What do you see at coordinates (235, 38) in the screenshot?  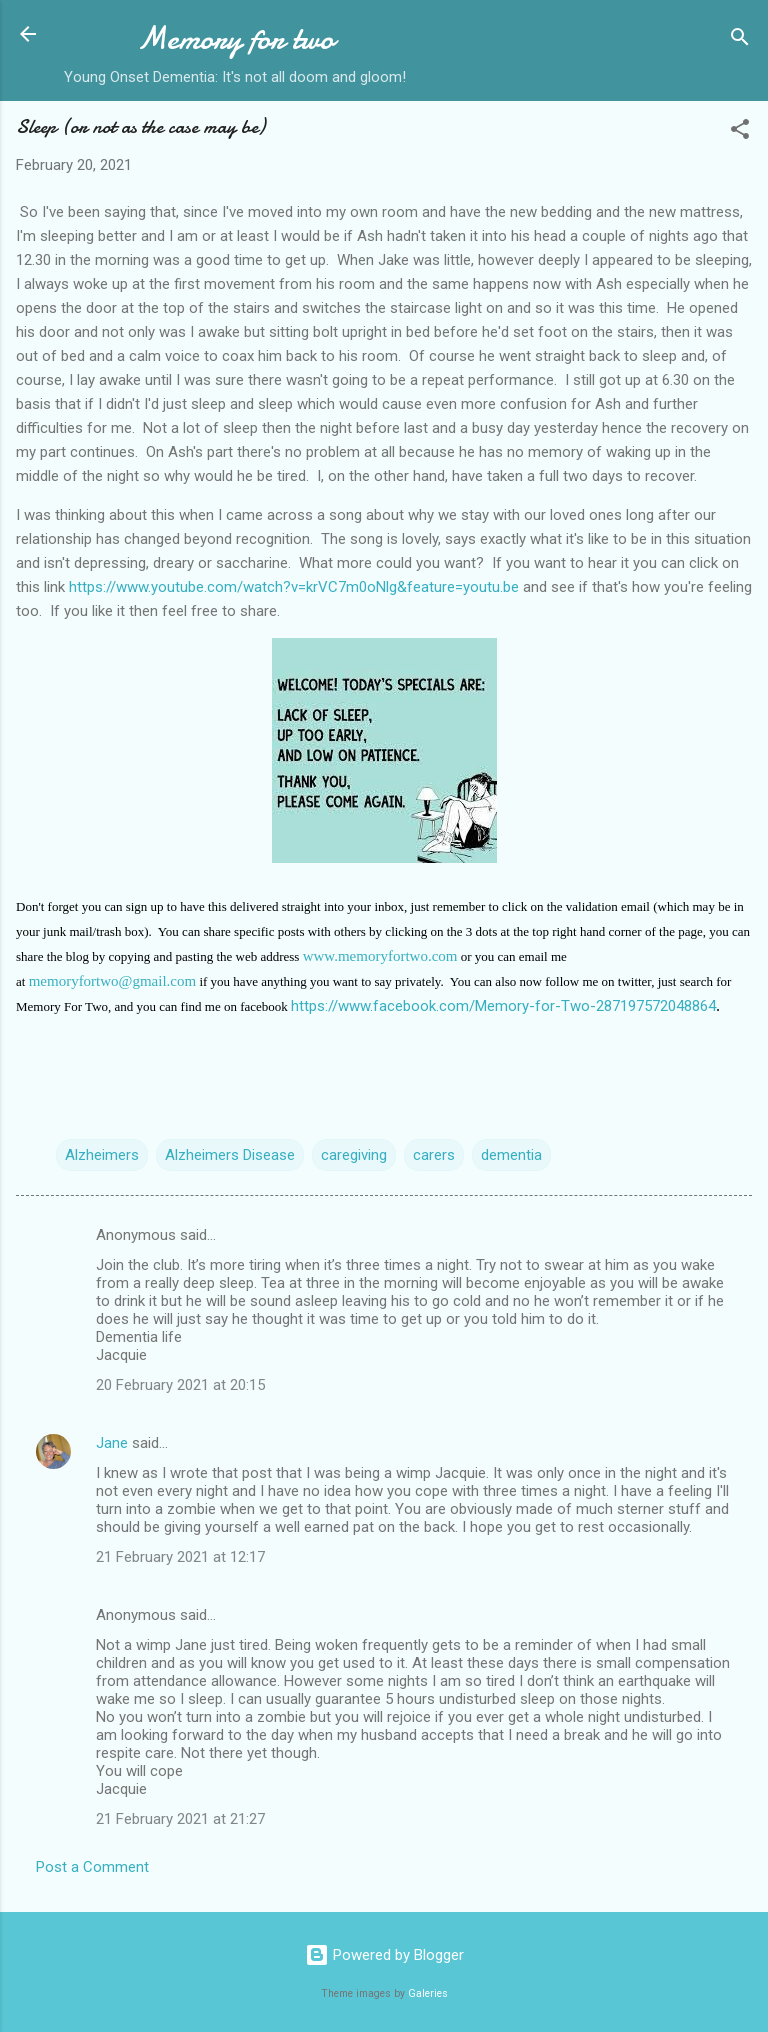 I see `Memory for two` at bounding box center [235, 38].